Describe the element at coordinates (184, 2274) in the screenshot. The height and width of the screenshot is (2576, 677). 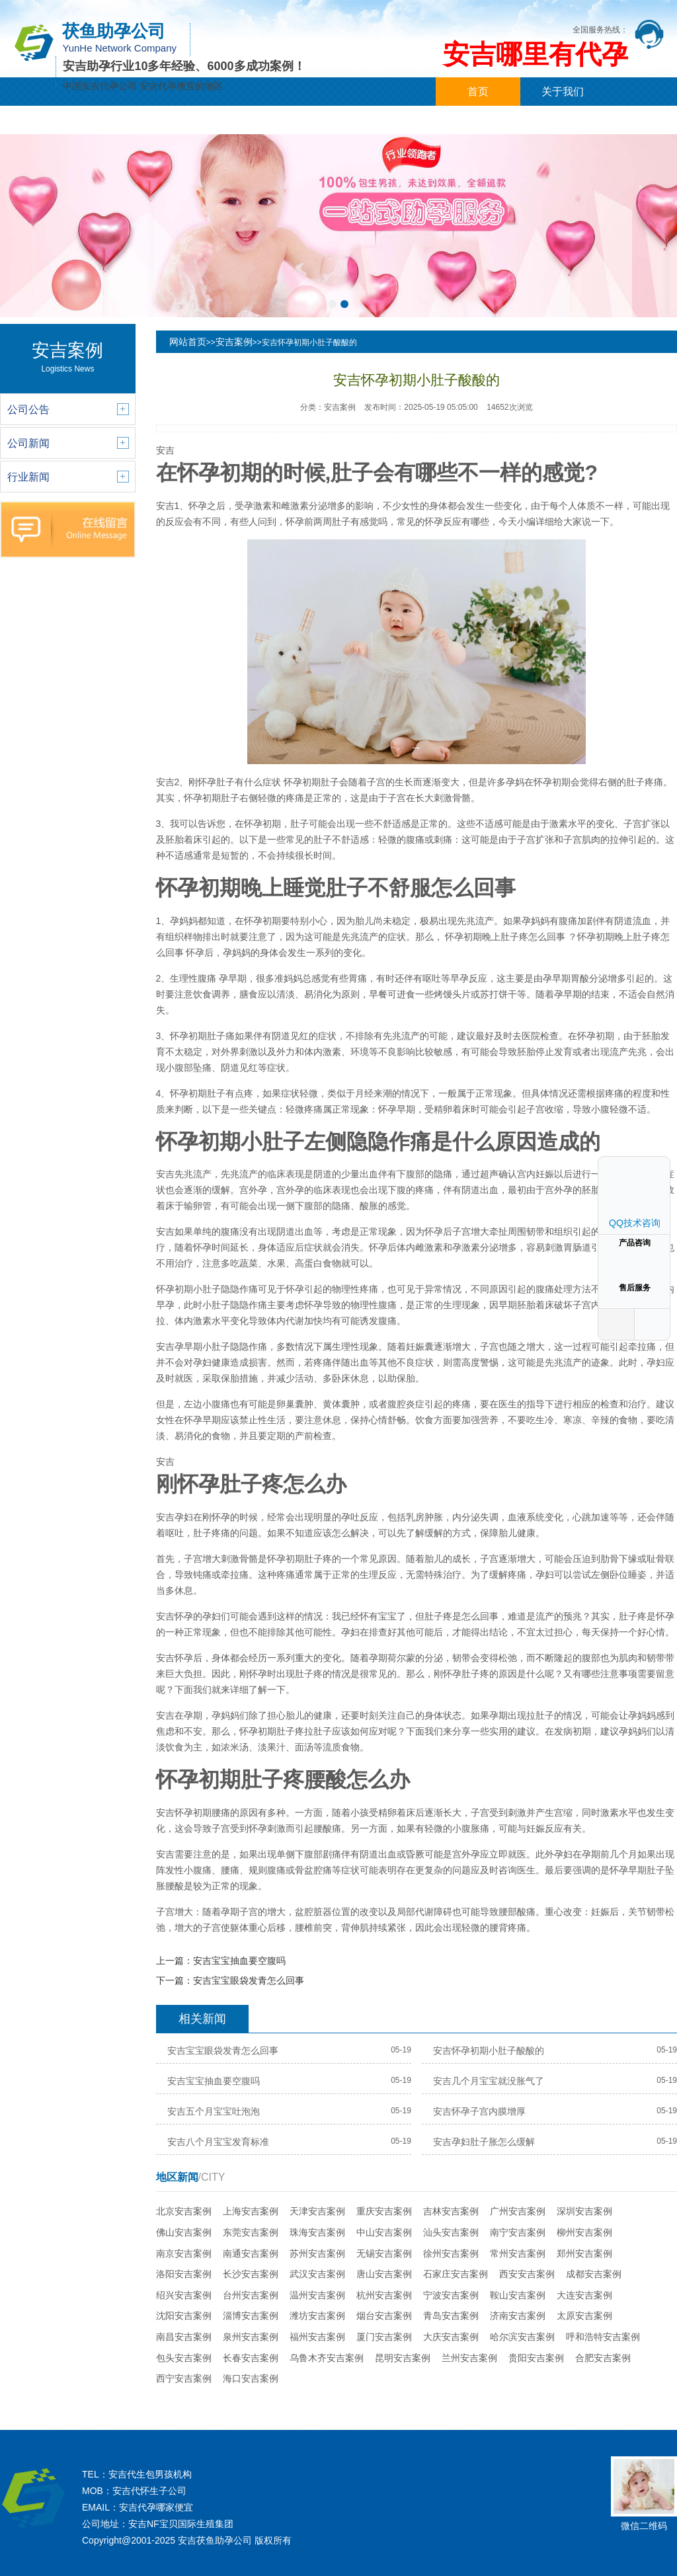
I see `洛阳安吉案例` at that location.